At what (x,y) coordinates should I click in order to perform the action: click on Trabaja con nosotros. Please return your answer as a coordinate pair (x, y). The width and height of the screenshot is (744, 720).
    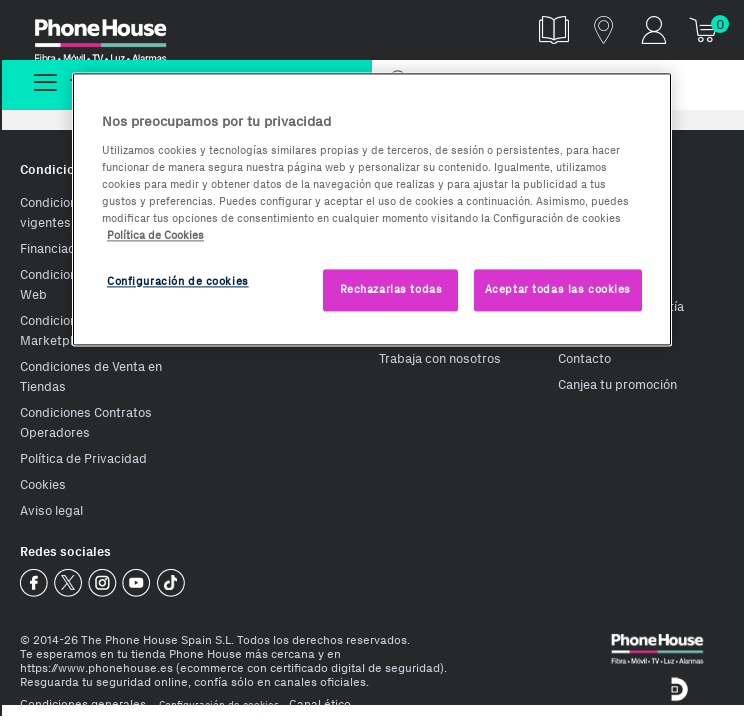
    Looking at the image, I should click on (440, 358).